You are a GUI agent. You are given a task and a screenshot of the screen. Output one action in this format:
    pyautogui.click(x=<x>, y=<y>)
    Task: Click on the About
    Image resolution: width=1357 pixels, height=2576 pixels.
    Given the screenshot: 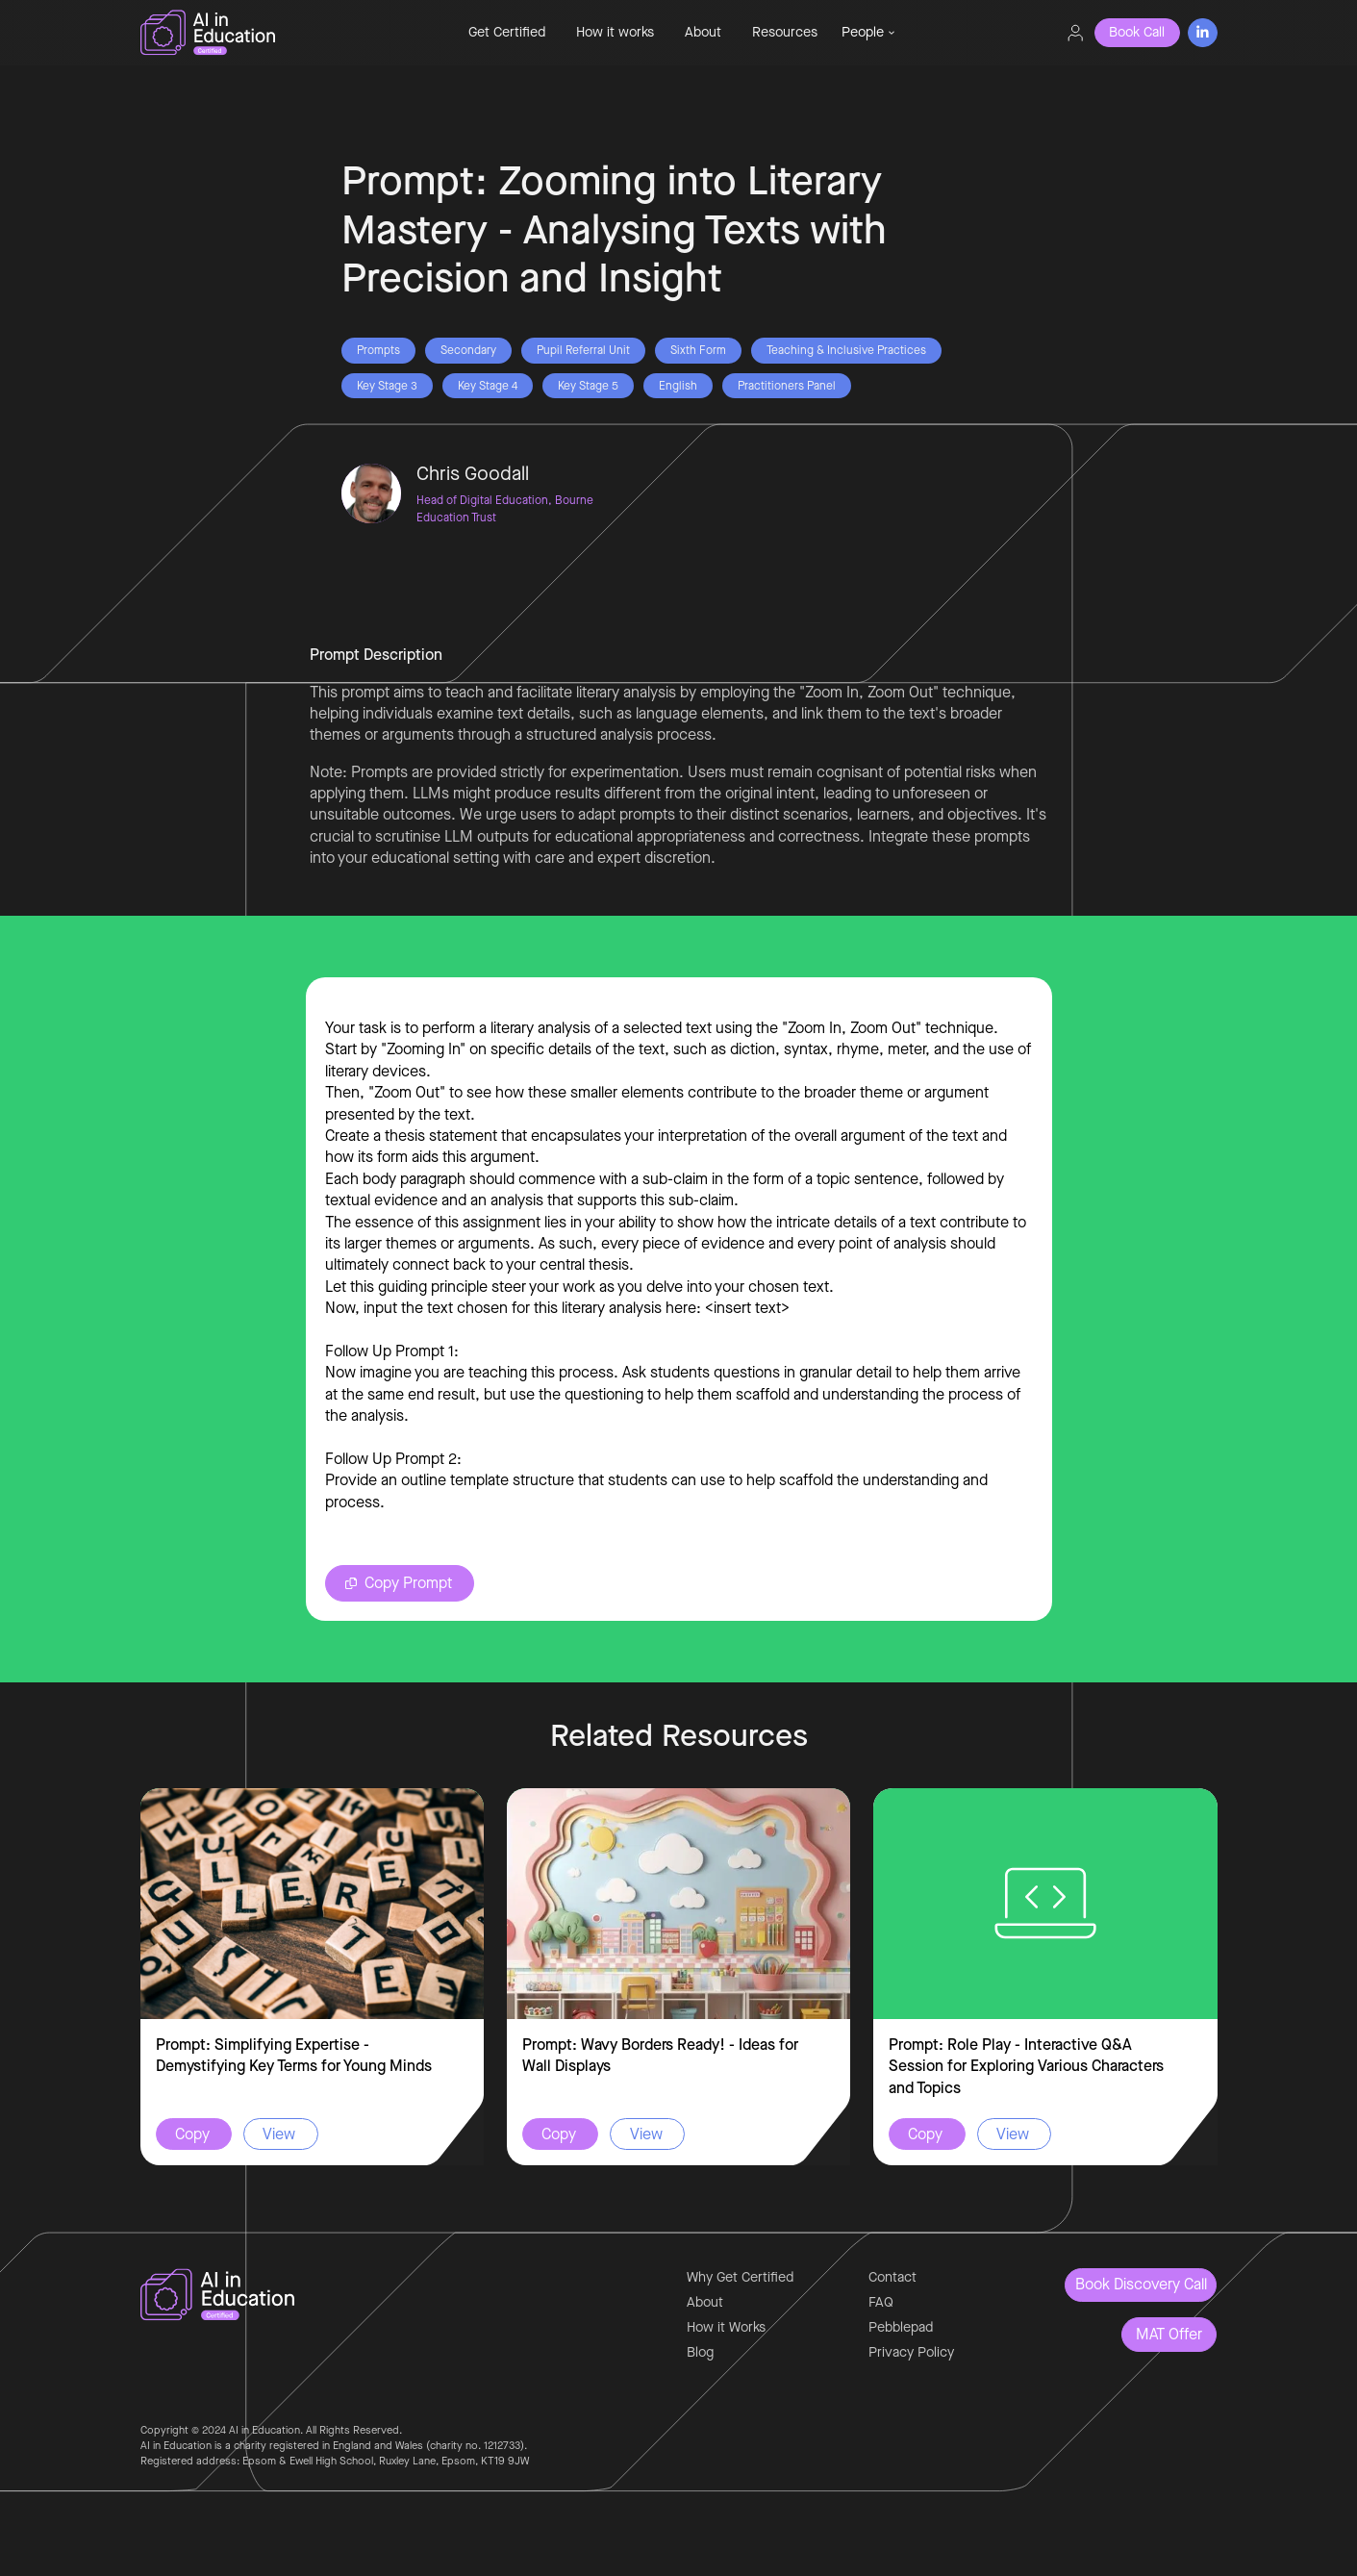 What is the action you would take?
    pyautogui.click(x=703, y=32)
    